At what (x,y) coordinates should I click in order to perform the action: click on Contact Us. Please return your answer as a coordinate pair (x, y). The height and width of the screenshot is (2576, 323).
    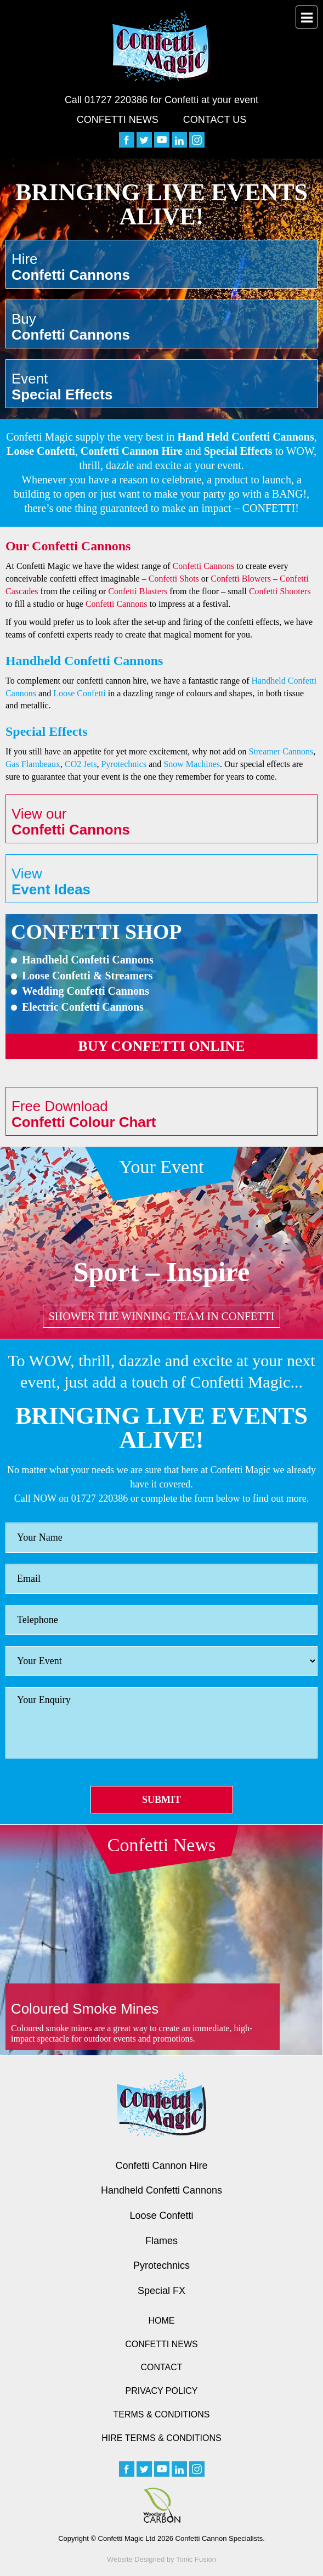
    Looking at the image, I should click on (214, 119).